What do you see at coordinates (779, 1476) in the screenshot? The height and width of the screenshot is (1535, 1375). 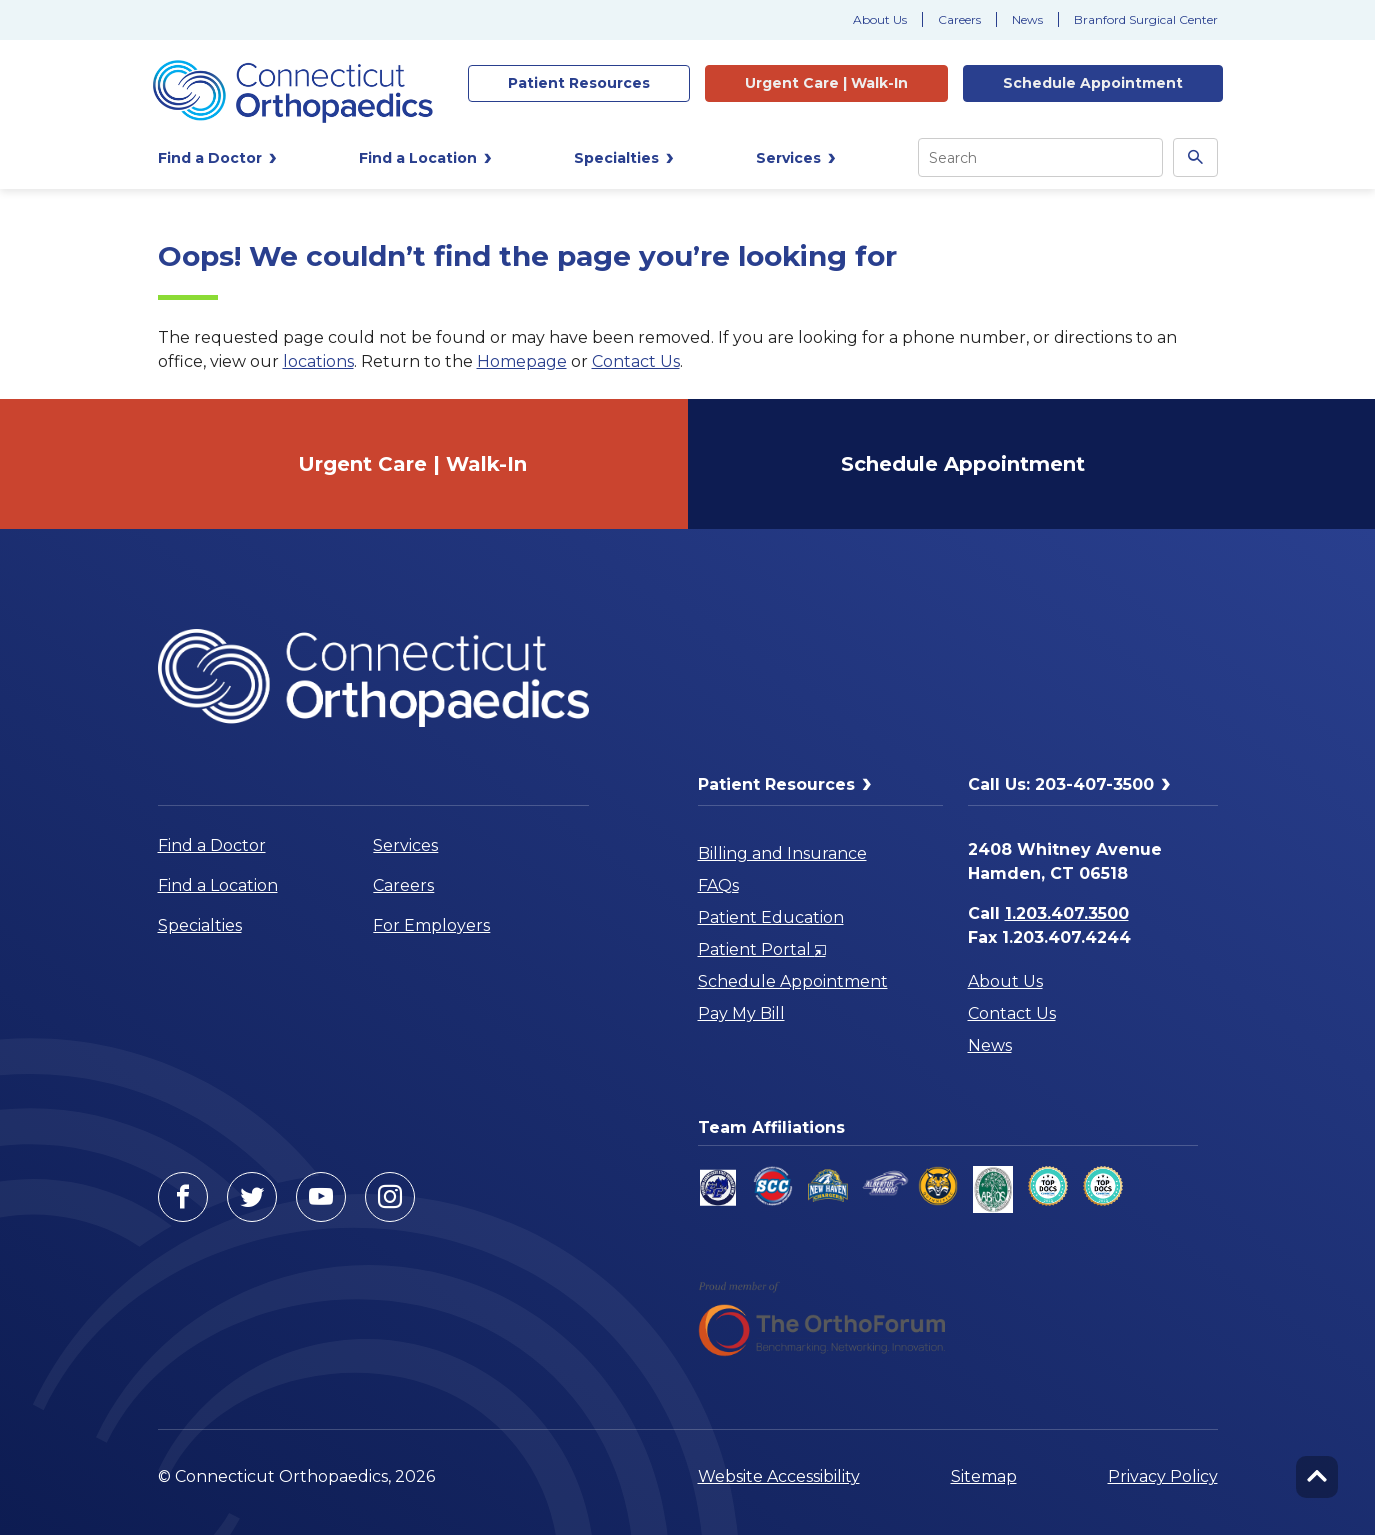 I see `Website Accessibility` at bounding box center [779, 1476].